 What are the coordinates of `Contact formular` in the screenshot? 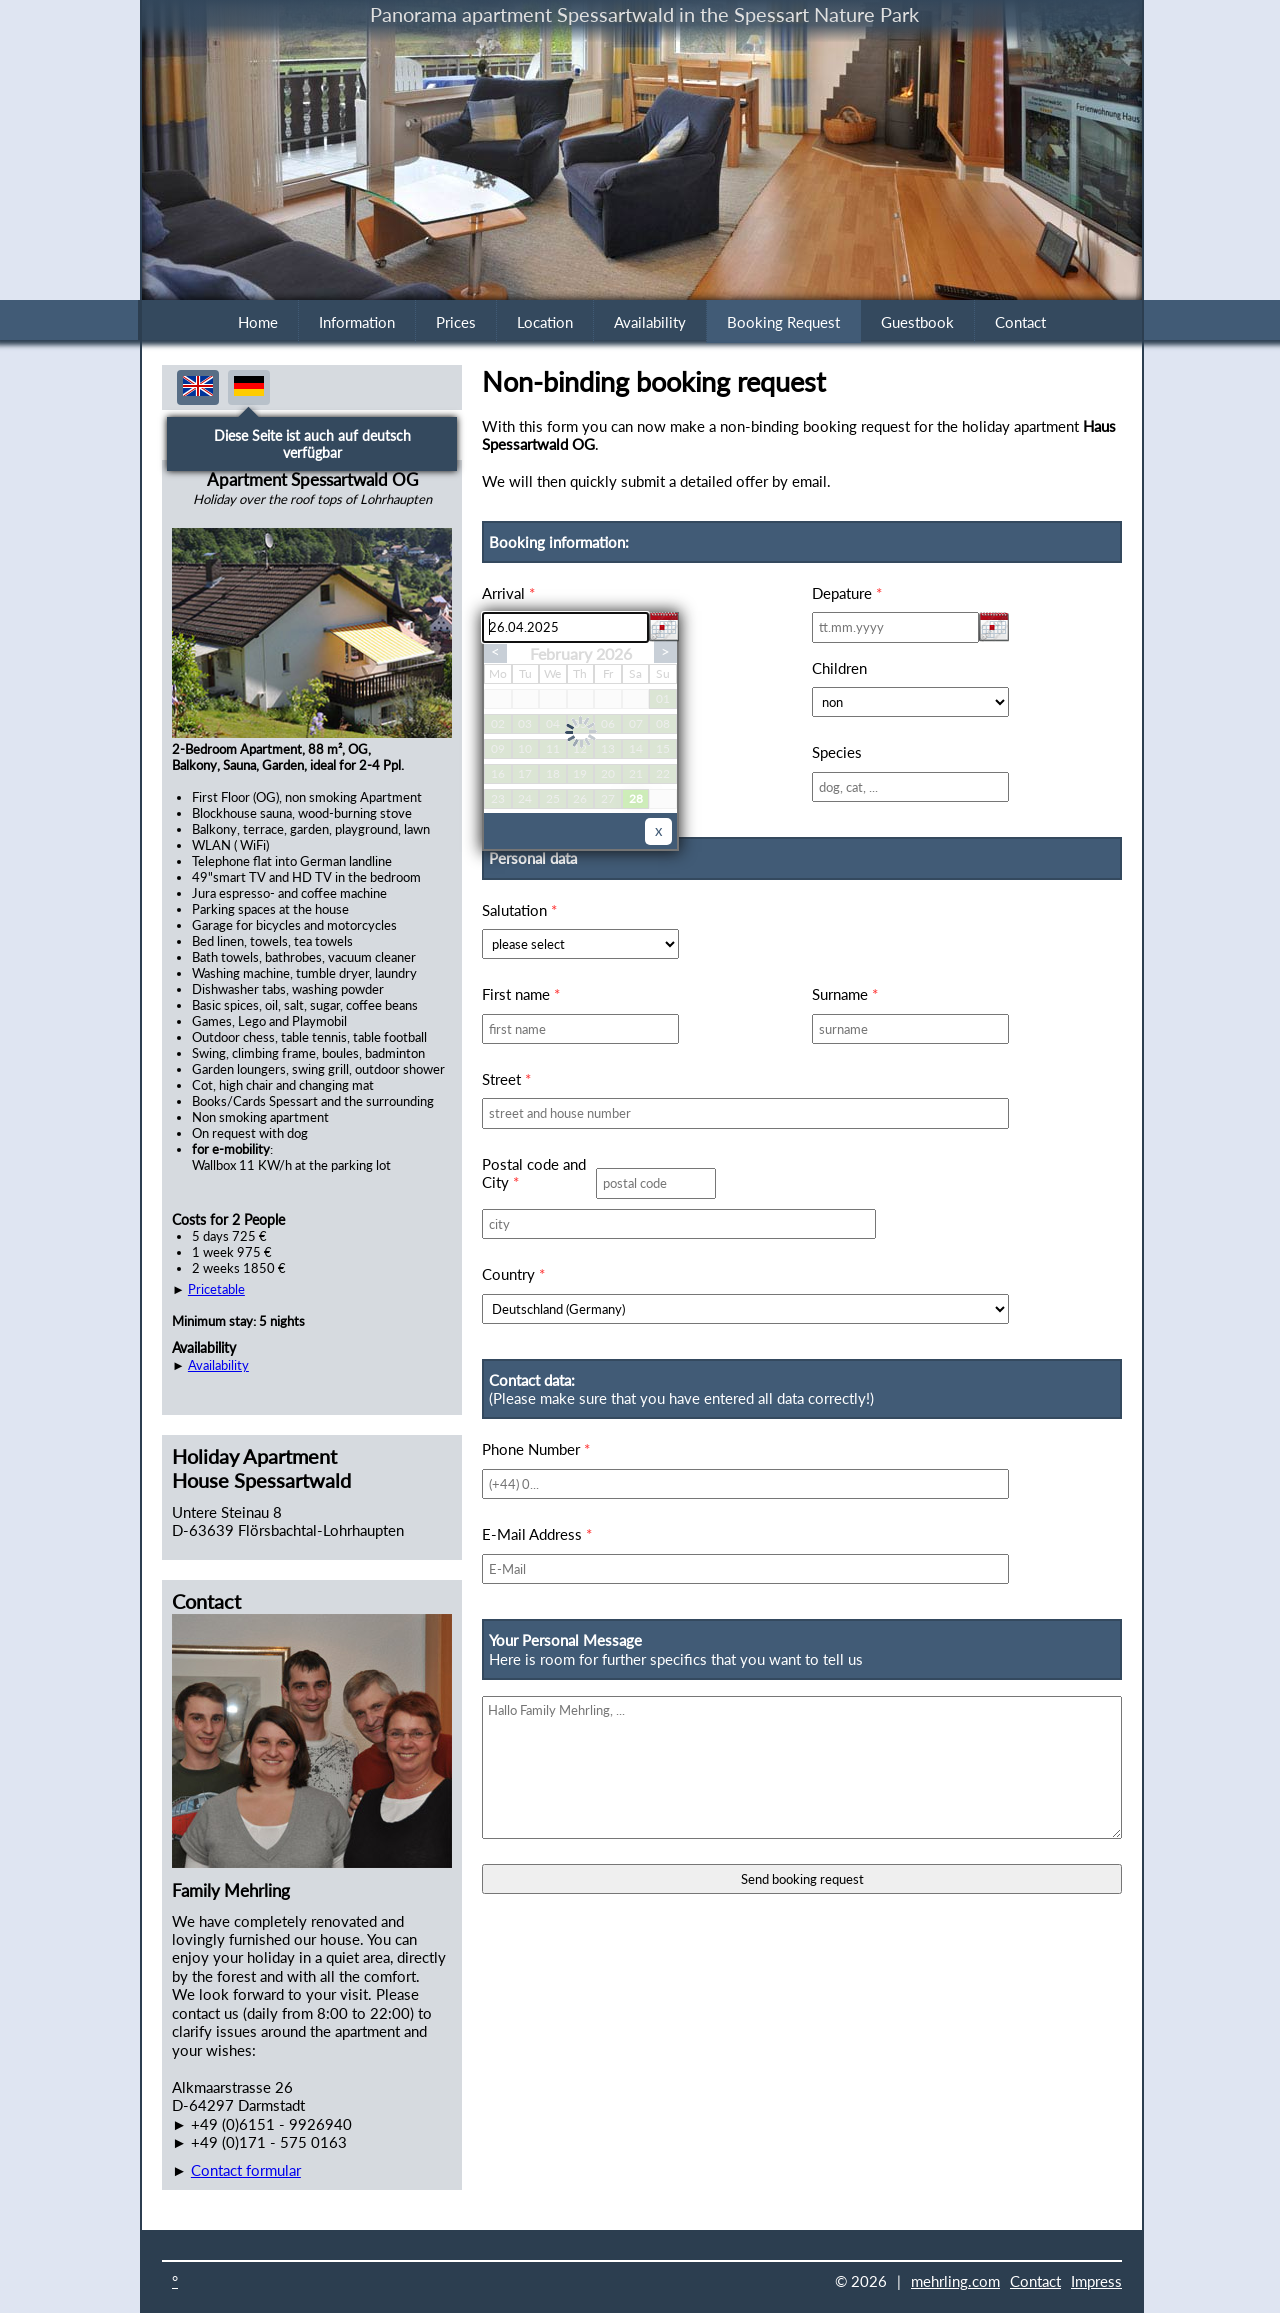 It's located at (246, 2170).